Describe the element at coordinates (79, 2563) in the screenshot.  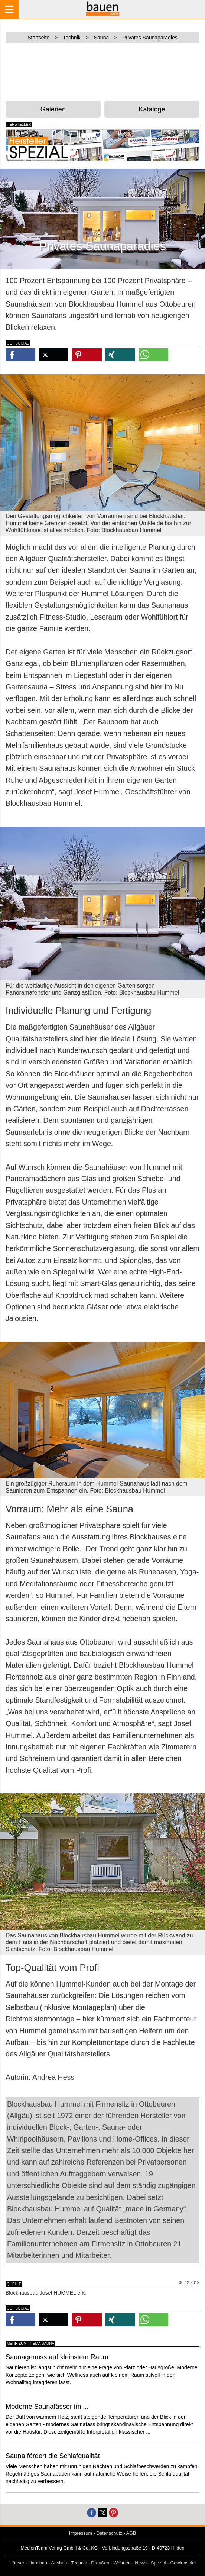
I see `Technik` at that location.